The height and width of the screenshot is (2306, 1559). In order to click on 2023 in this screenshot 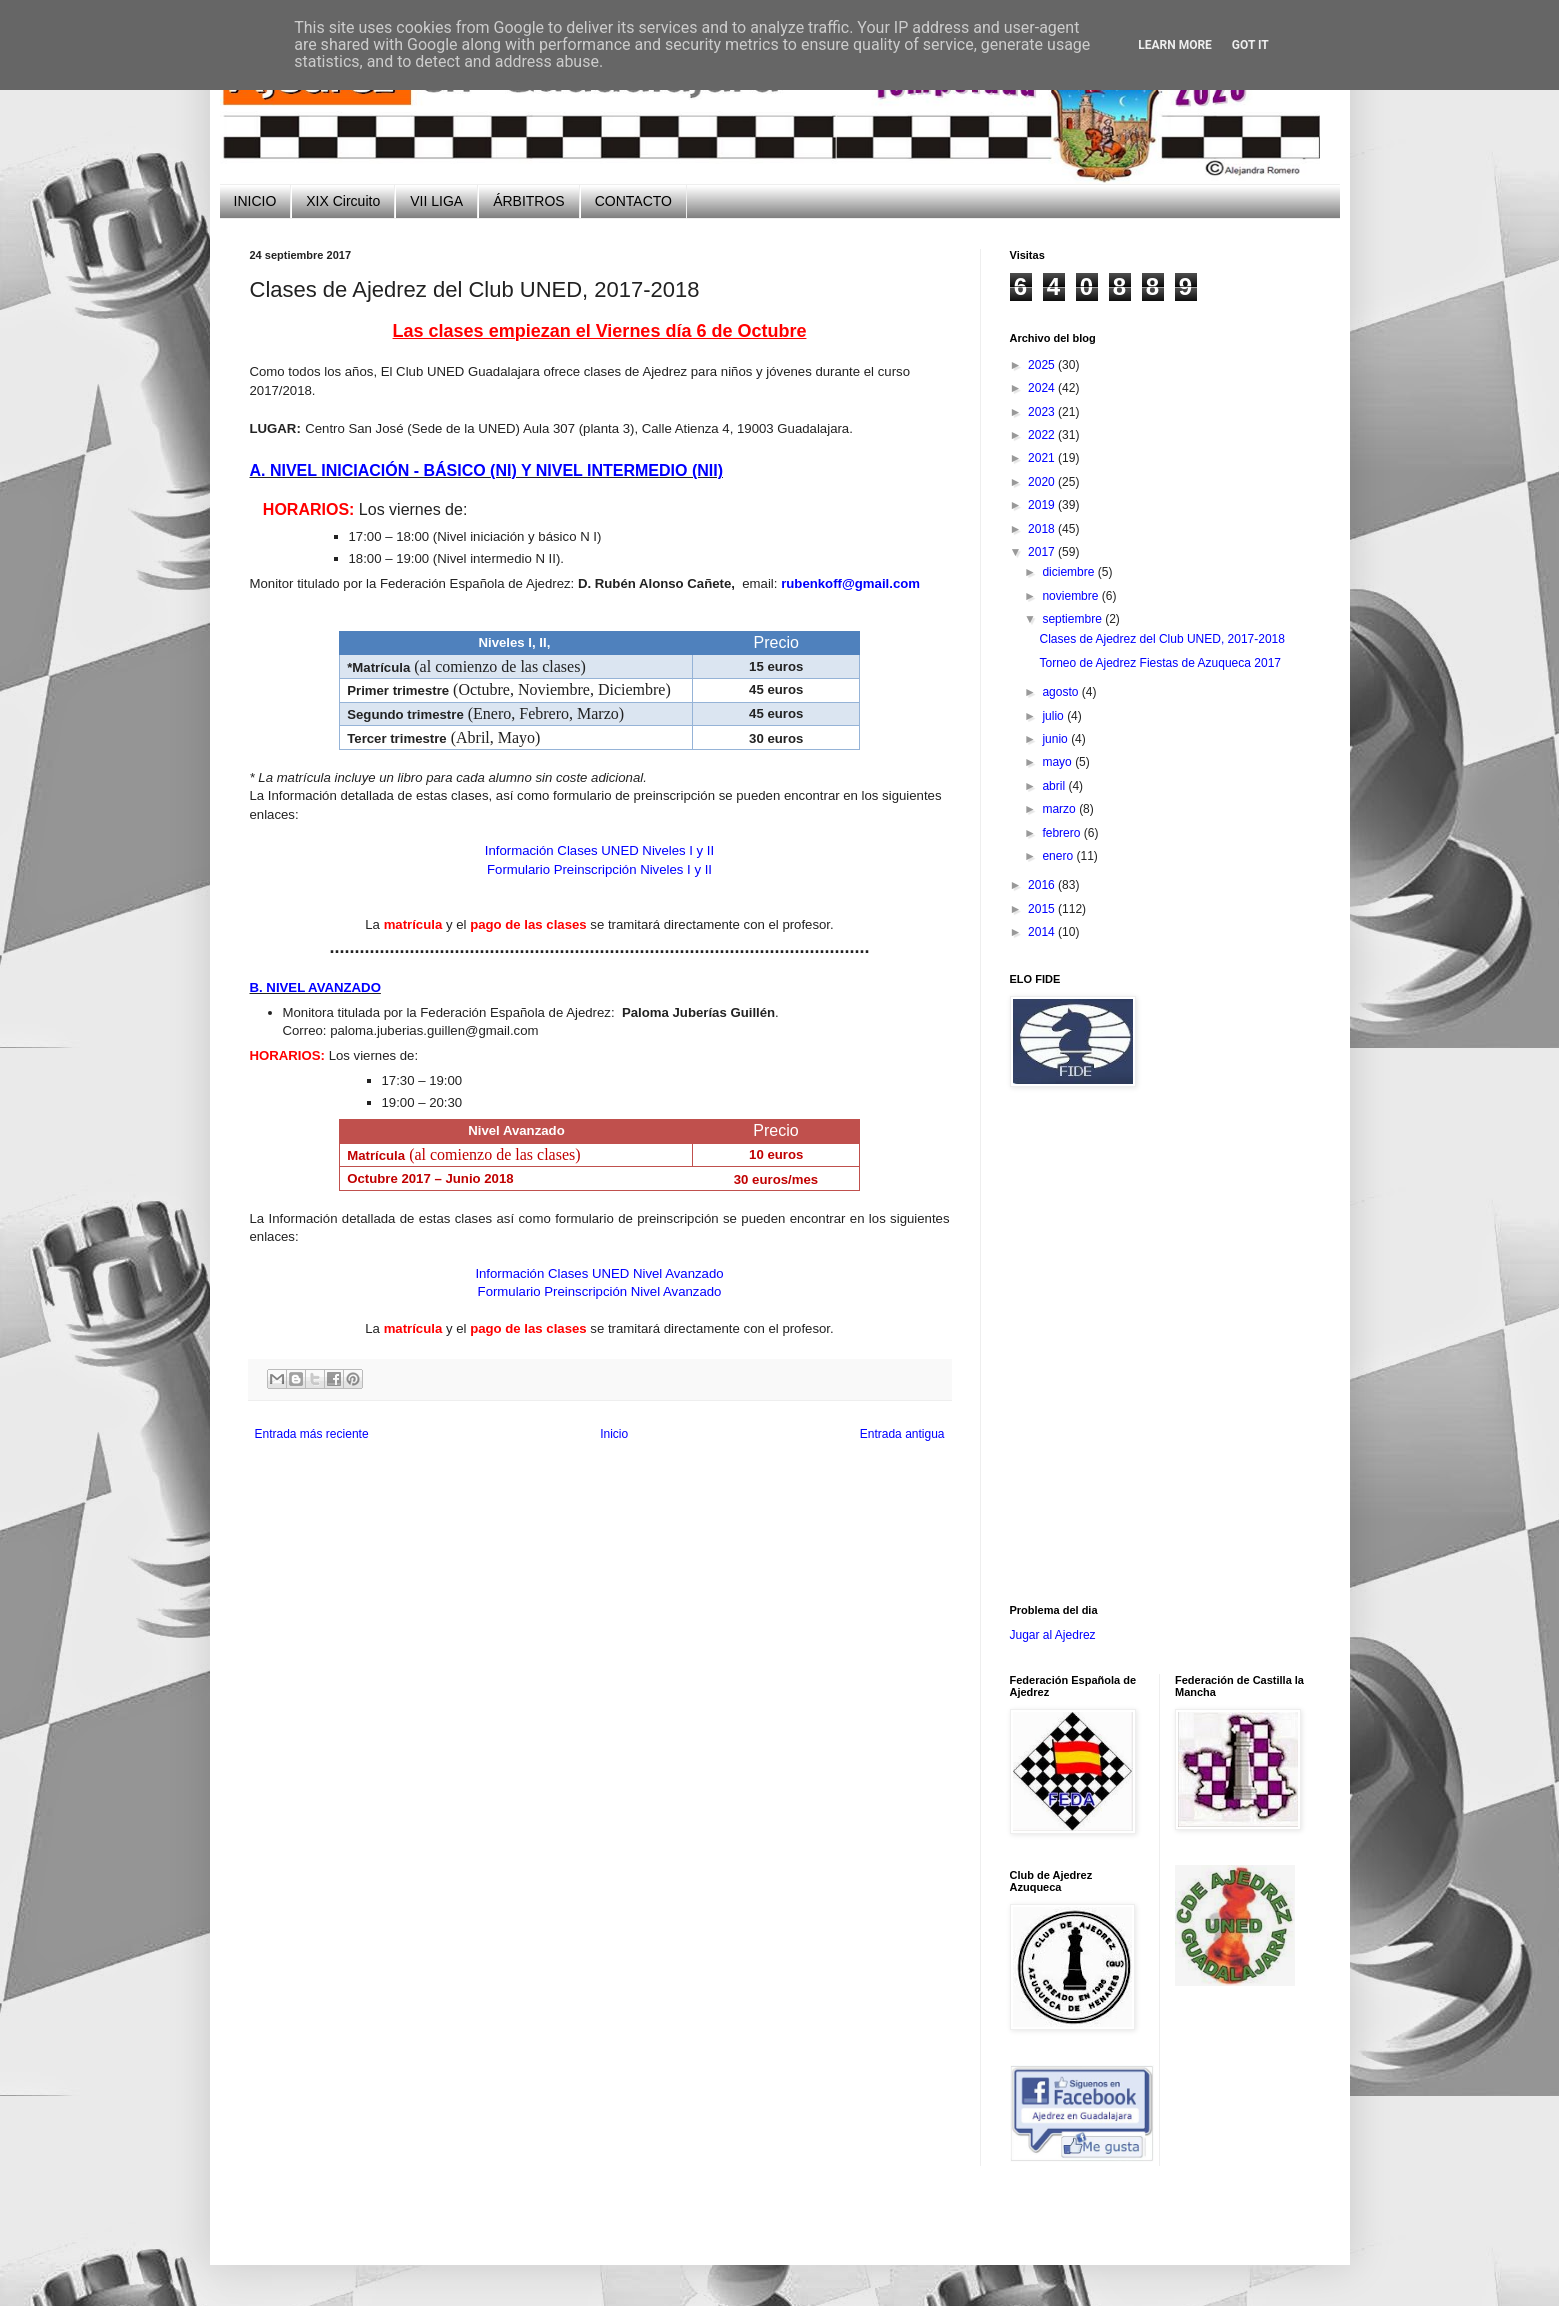, I will do `click(1043, 412)`.